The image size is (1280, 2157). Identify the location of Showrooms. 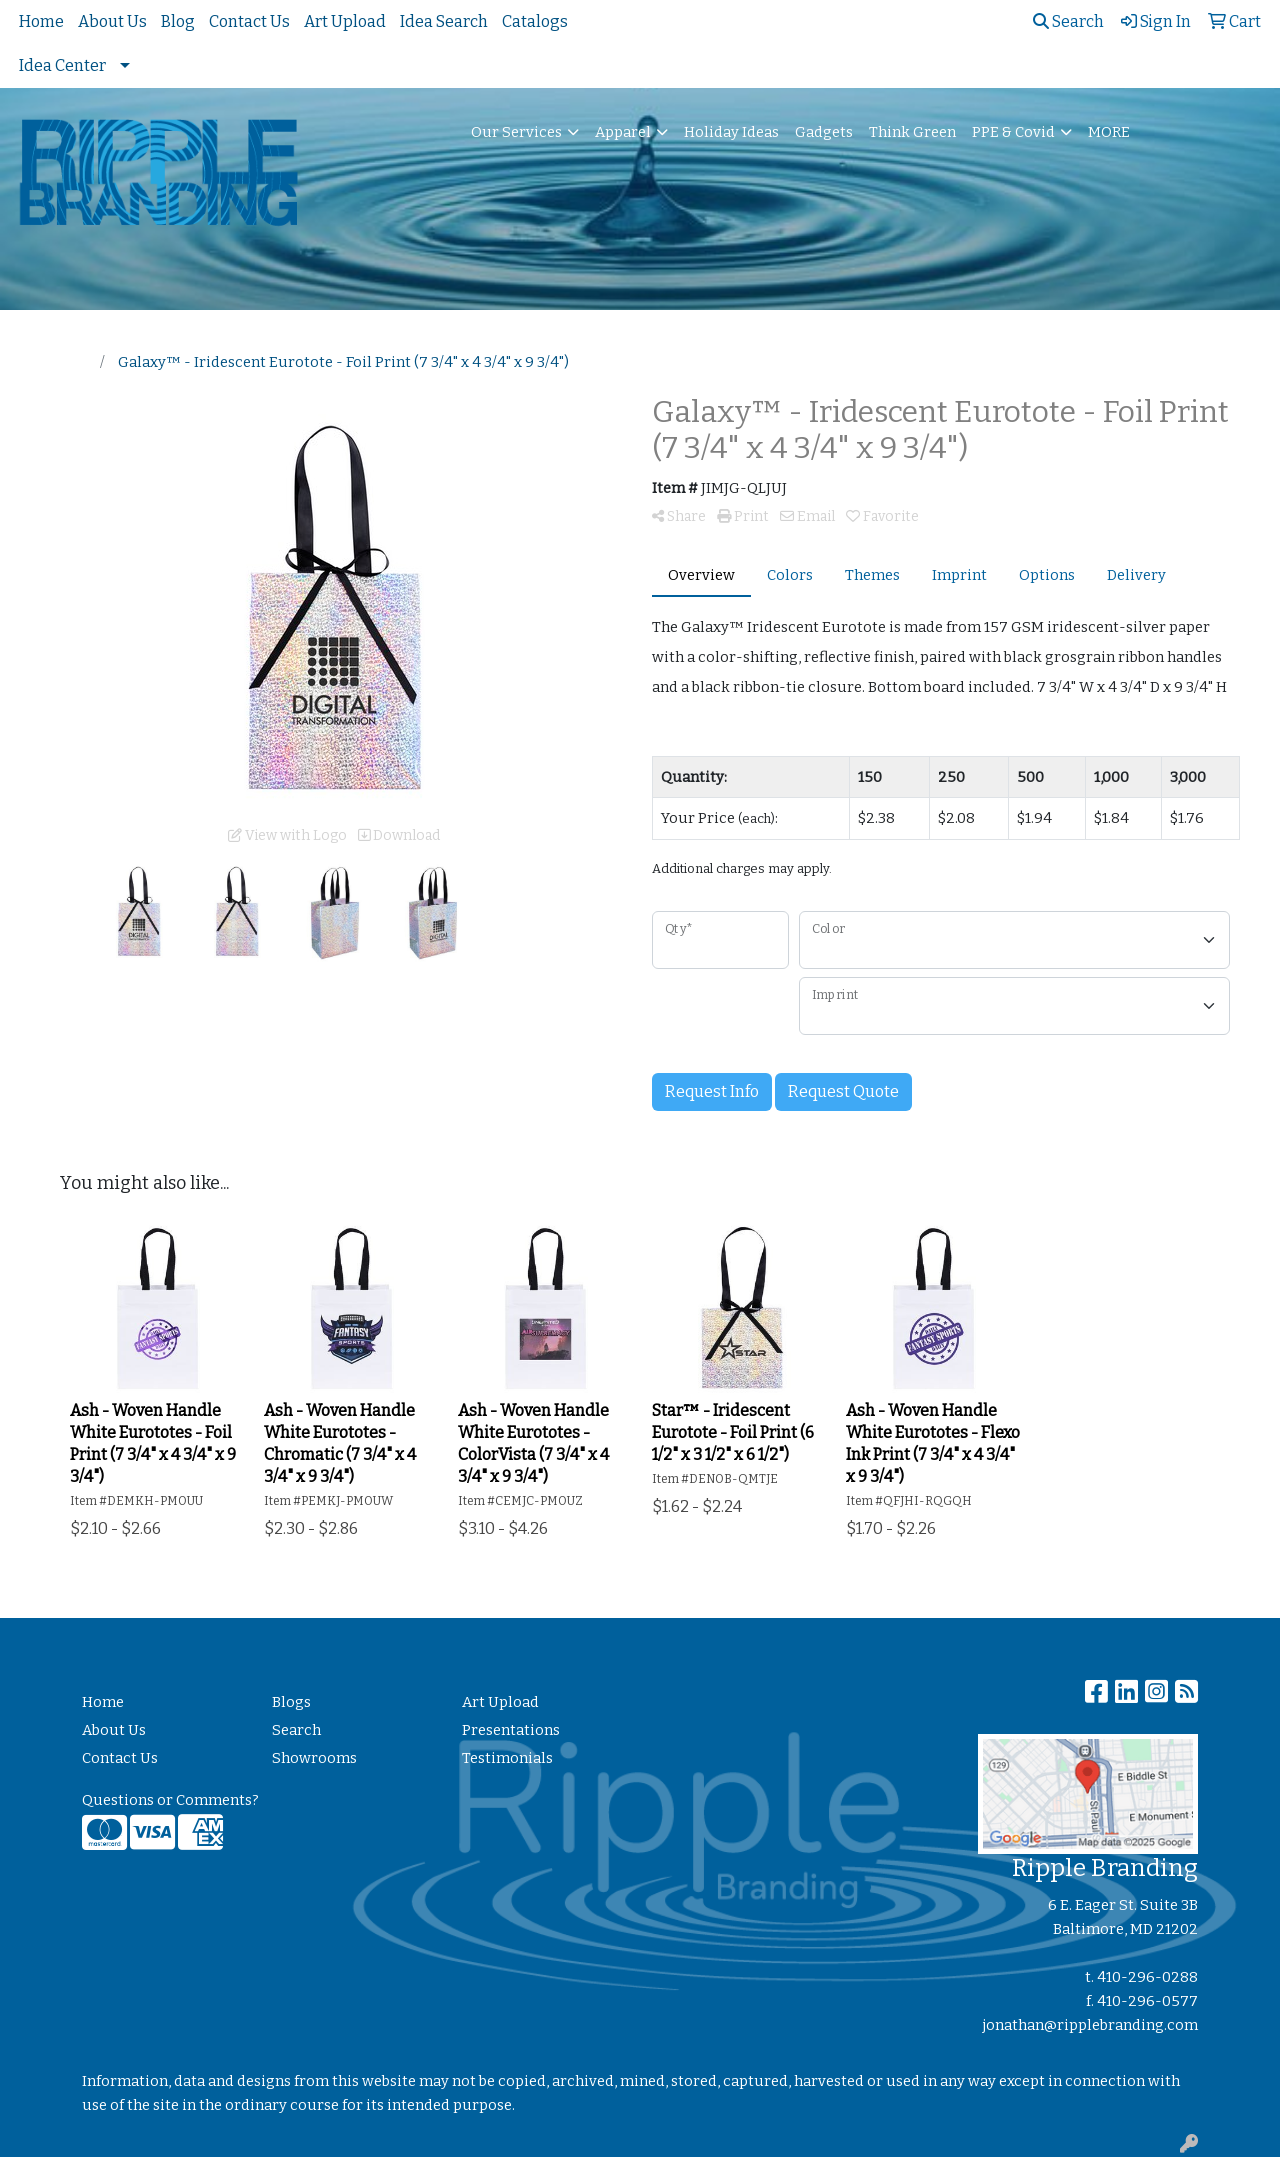
(314, 1758).